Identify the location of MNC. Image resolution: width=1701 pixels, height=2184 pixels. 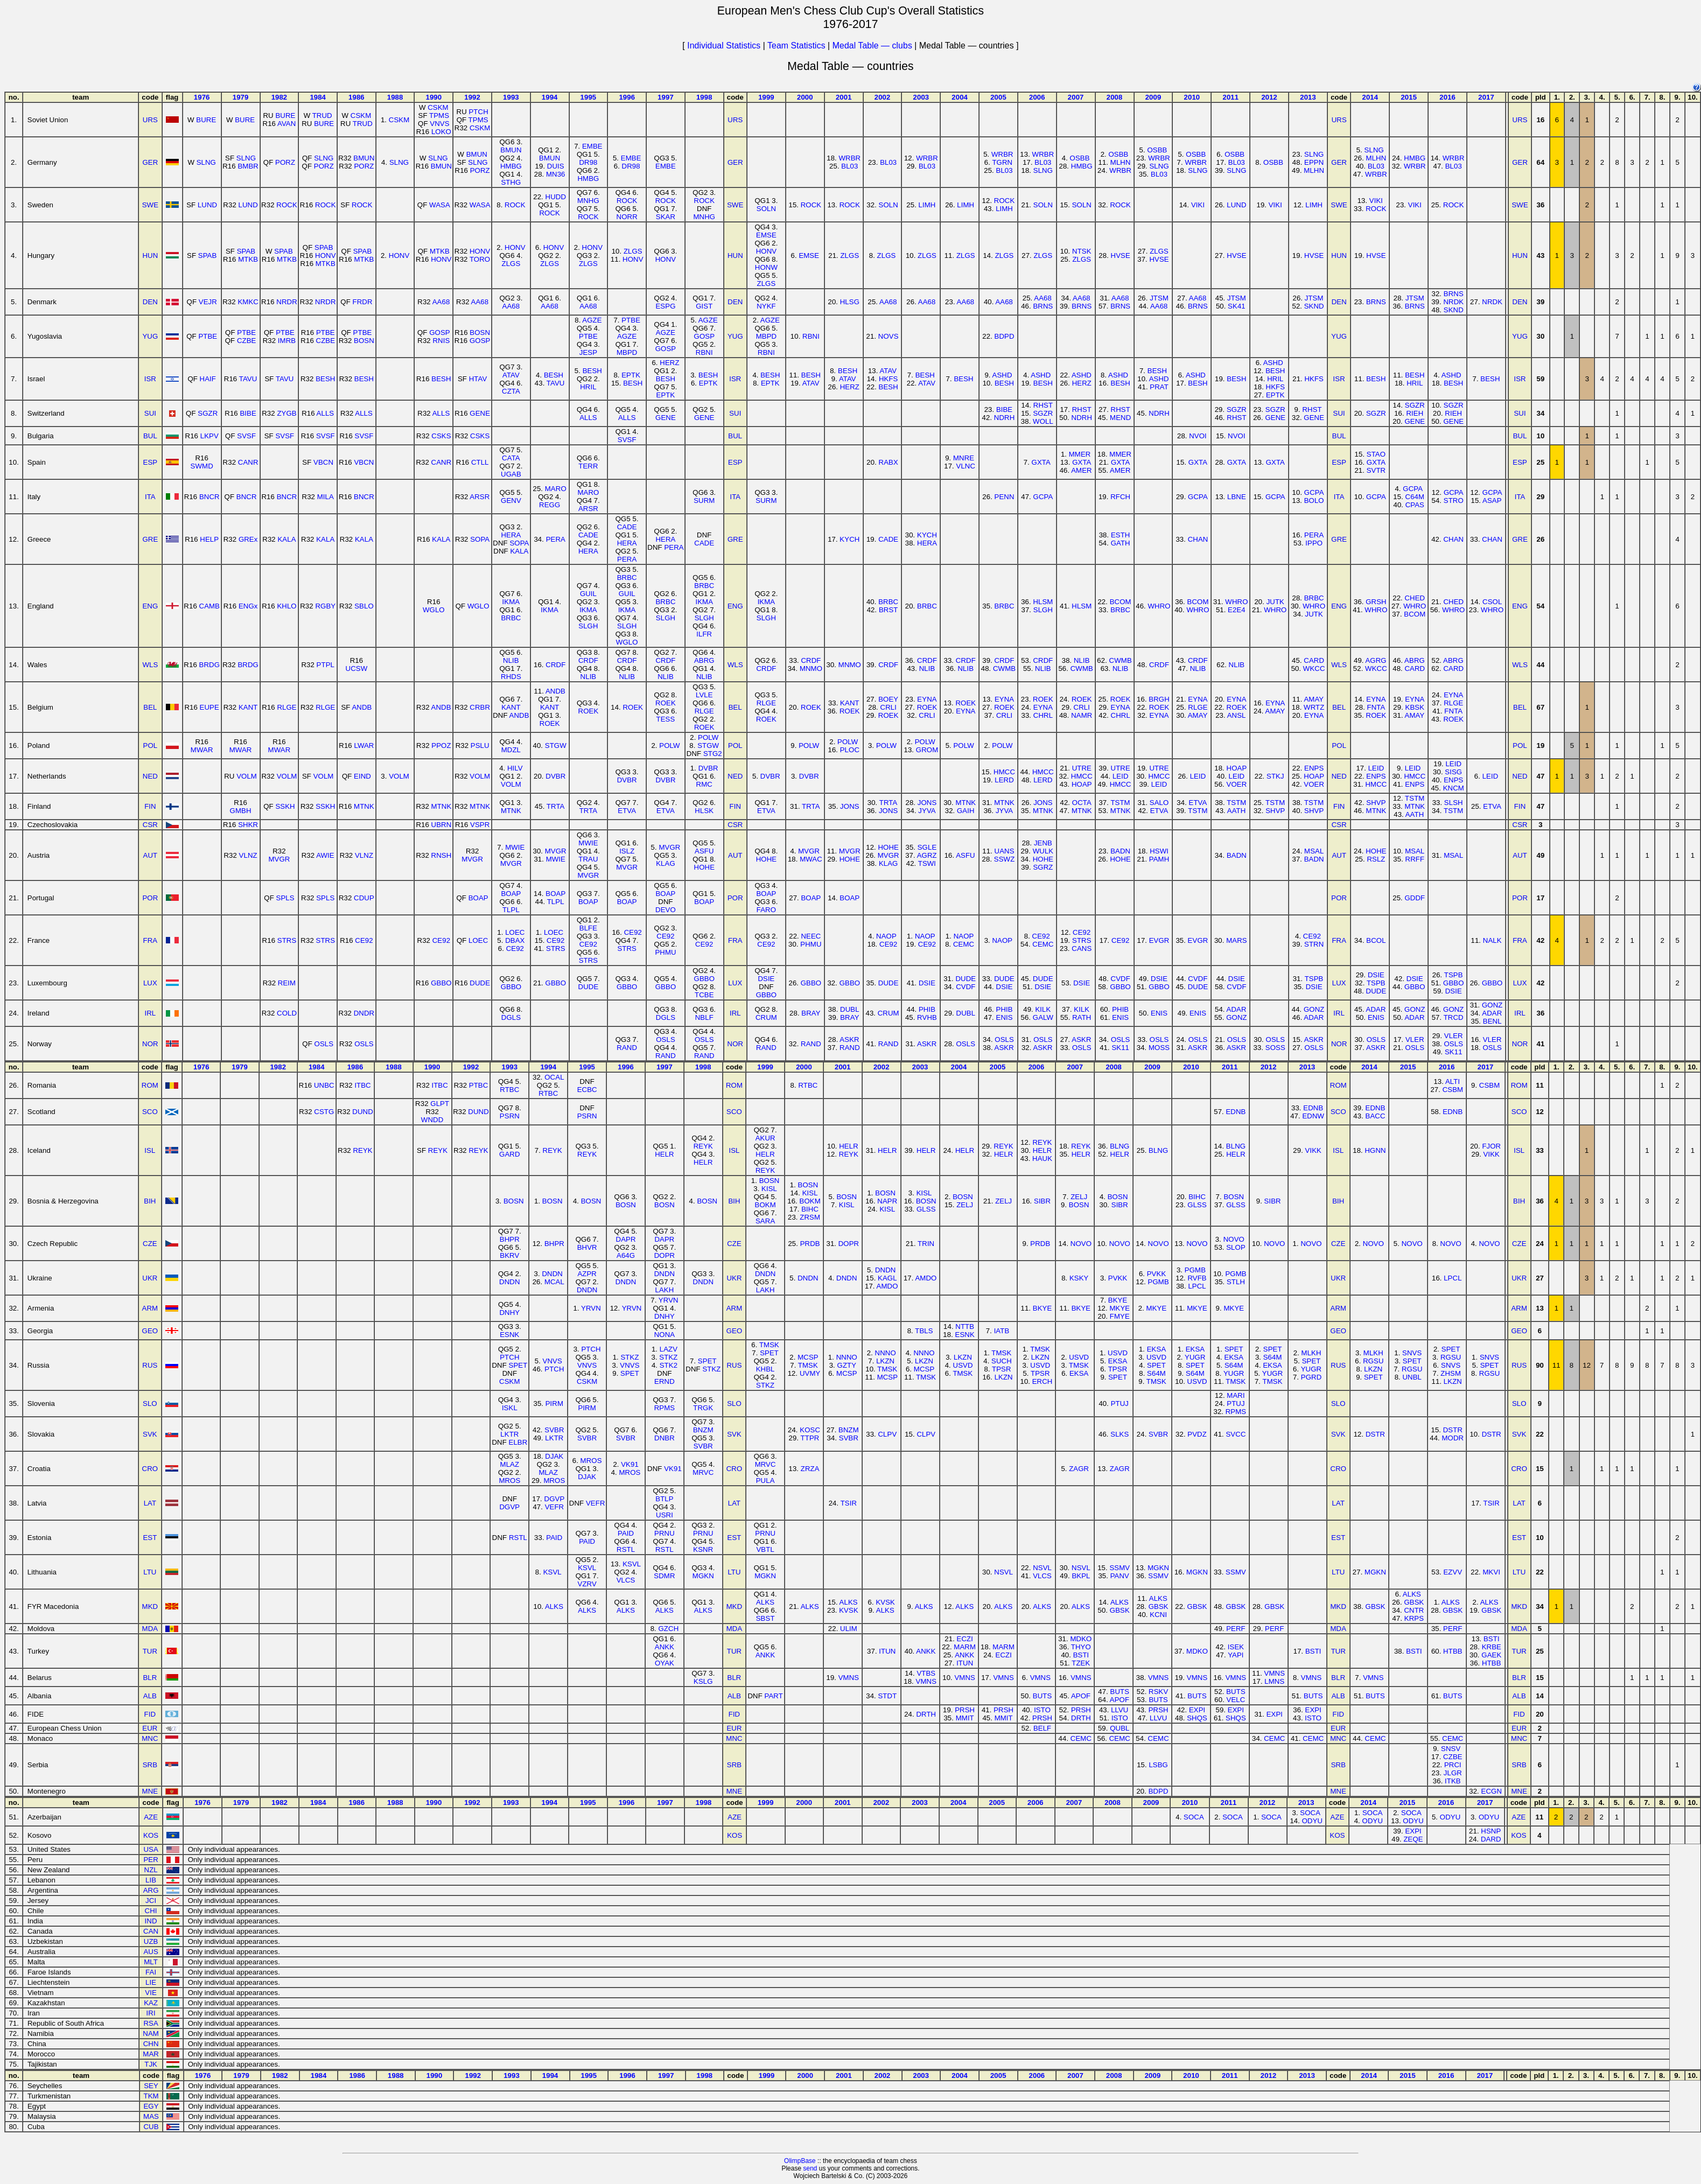
(150, 1738).